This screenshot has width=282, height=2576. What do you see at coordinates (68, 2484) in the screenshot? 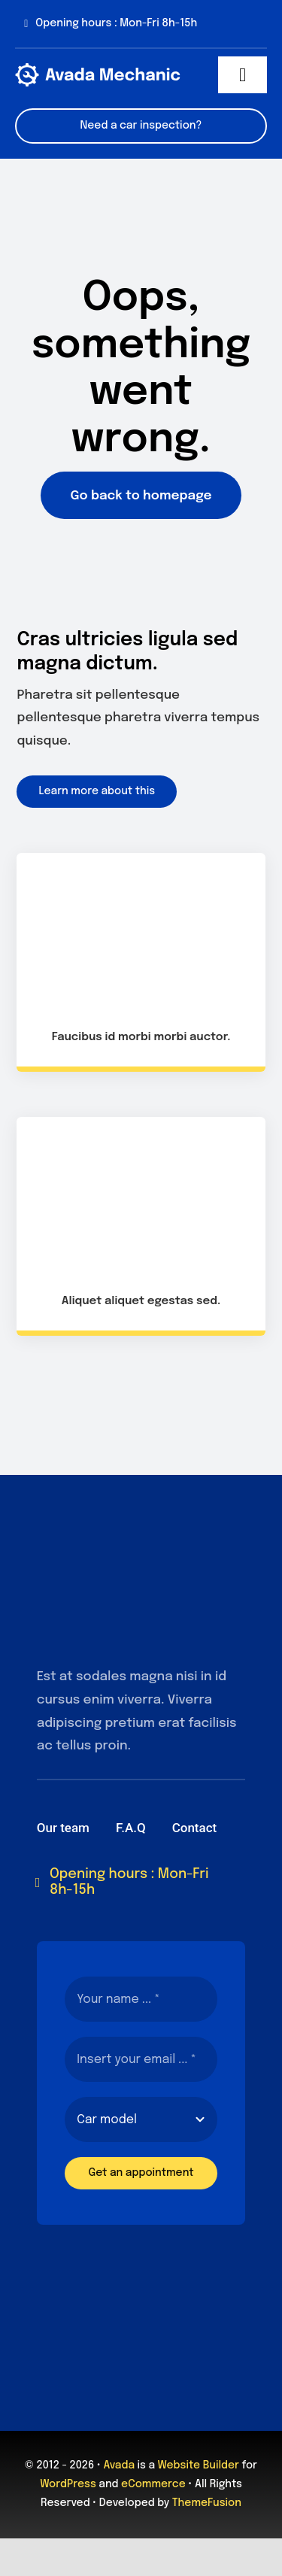
I see `WordPress` at bounding box center [68, 2484].